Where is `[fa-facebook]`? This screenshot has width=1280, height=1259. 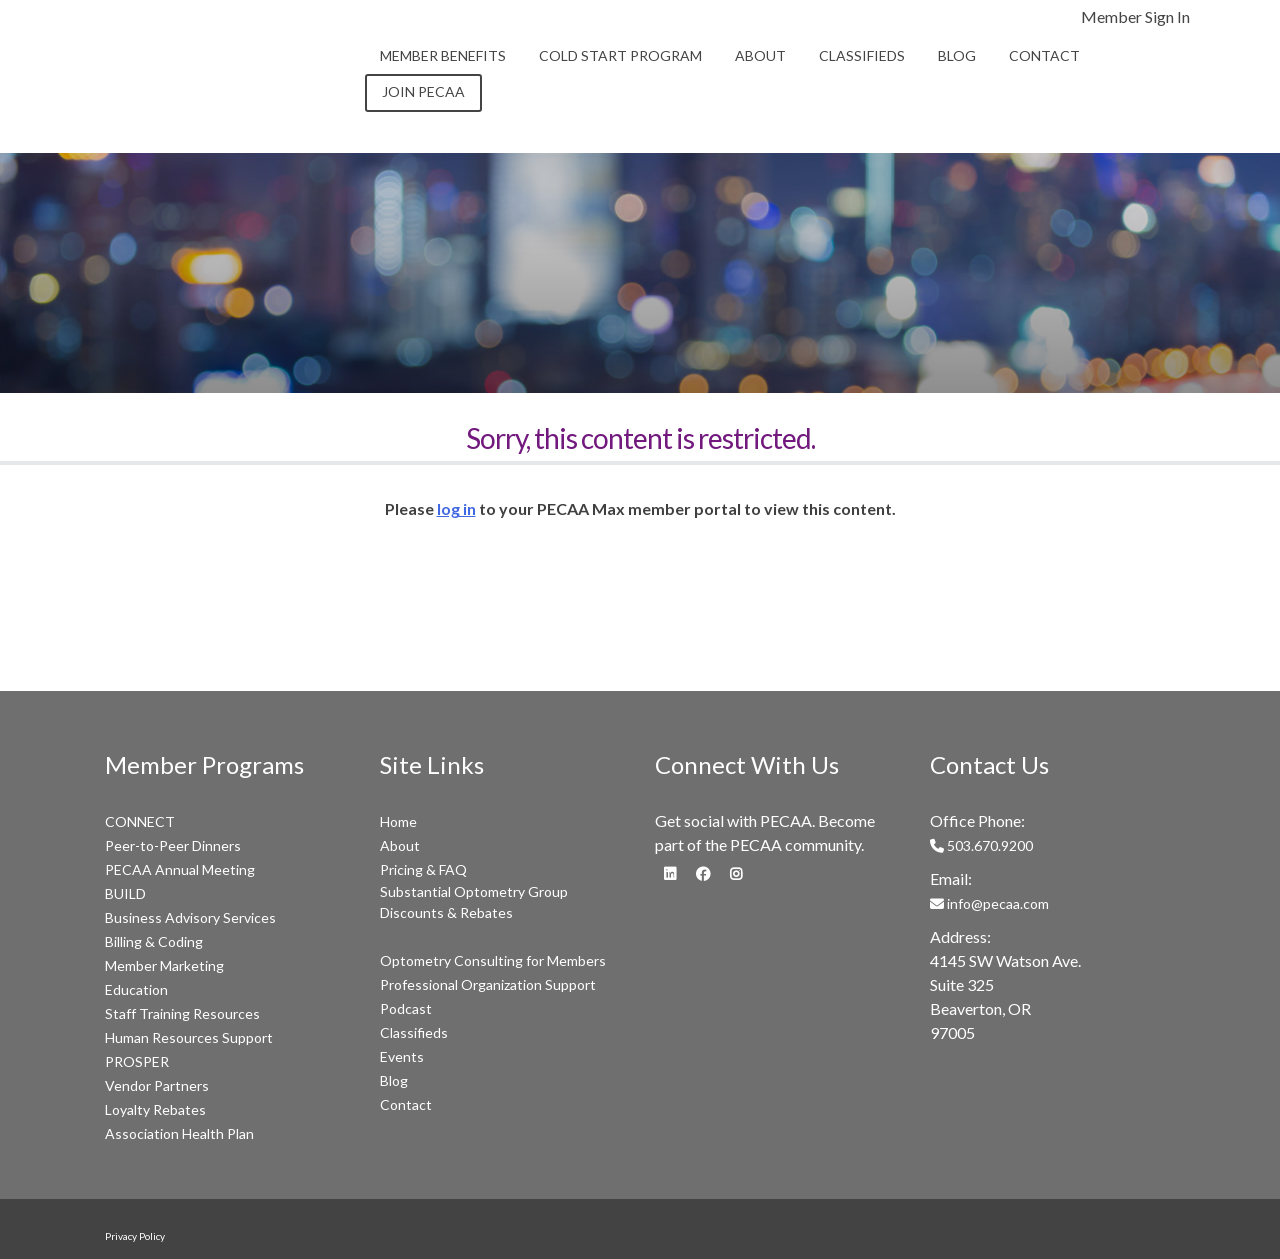 [fa-facebook] is located at coordinates (703, 872).